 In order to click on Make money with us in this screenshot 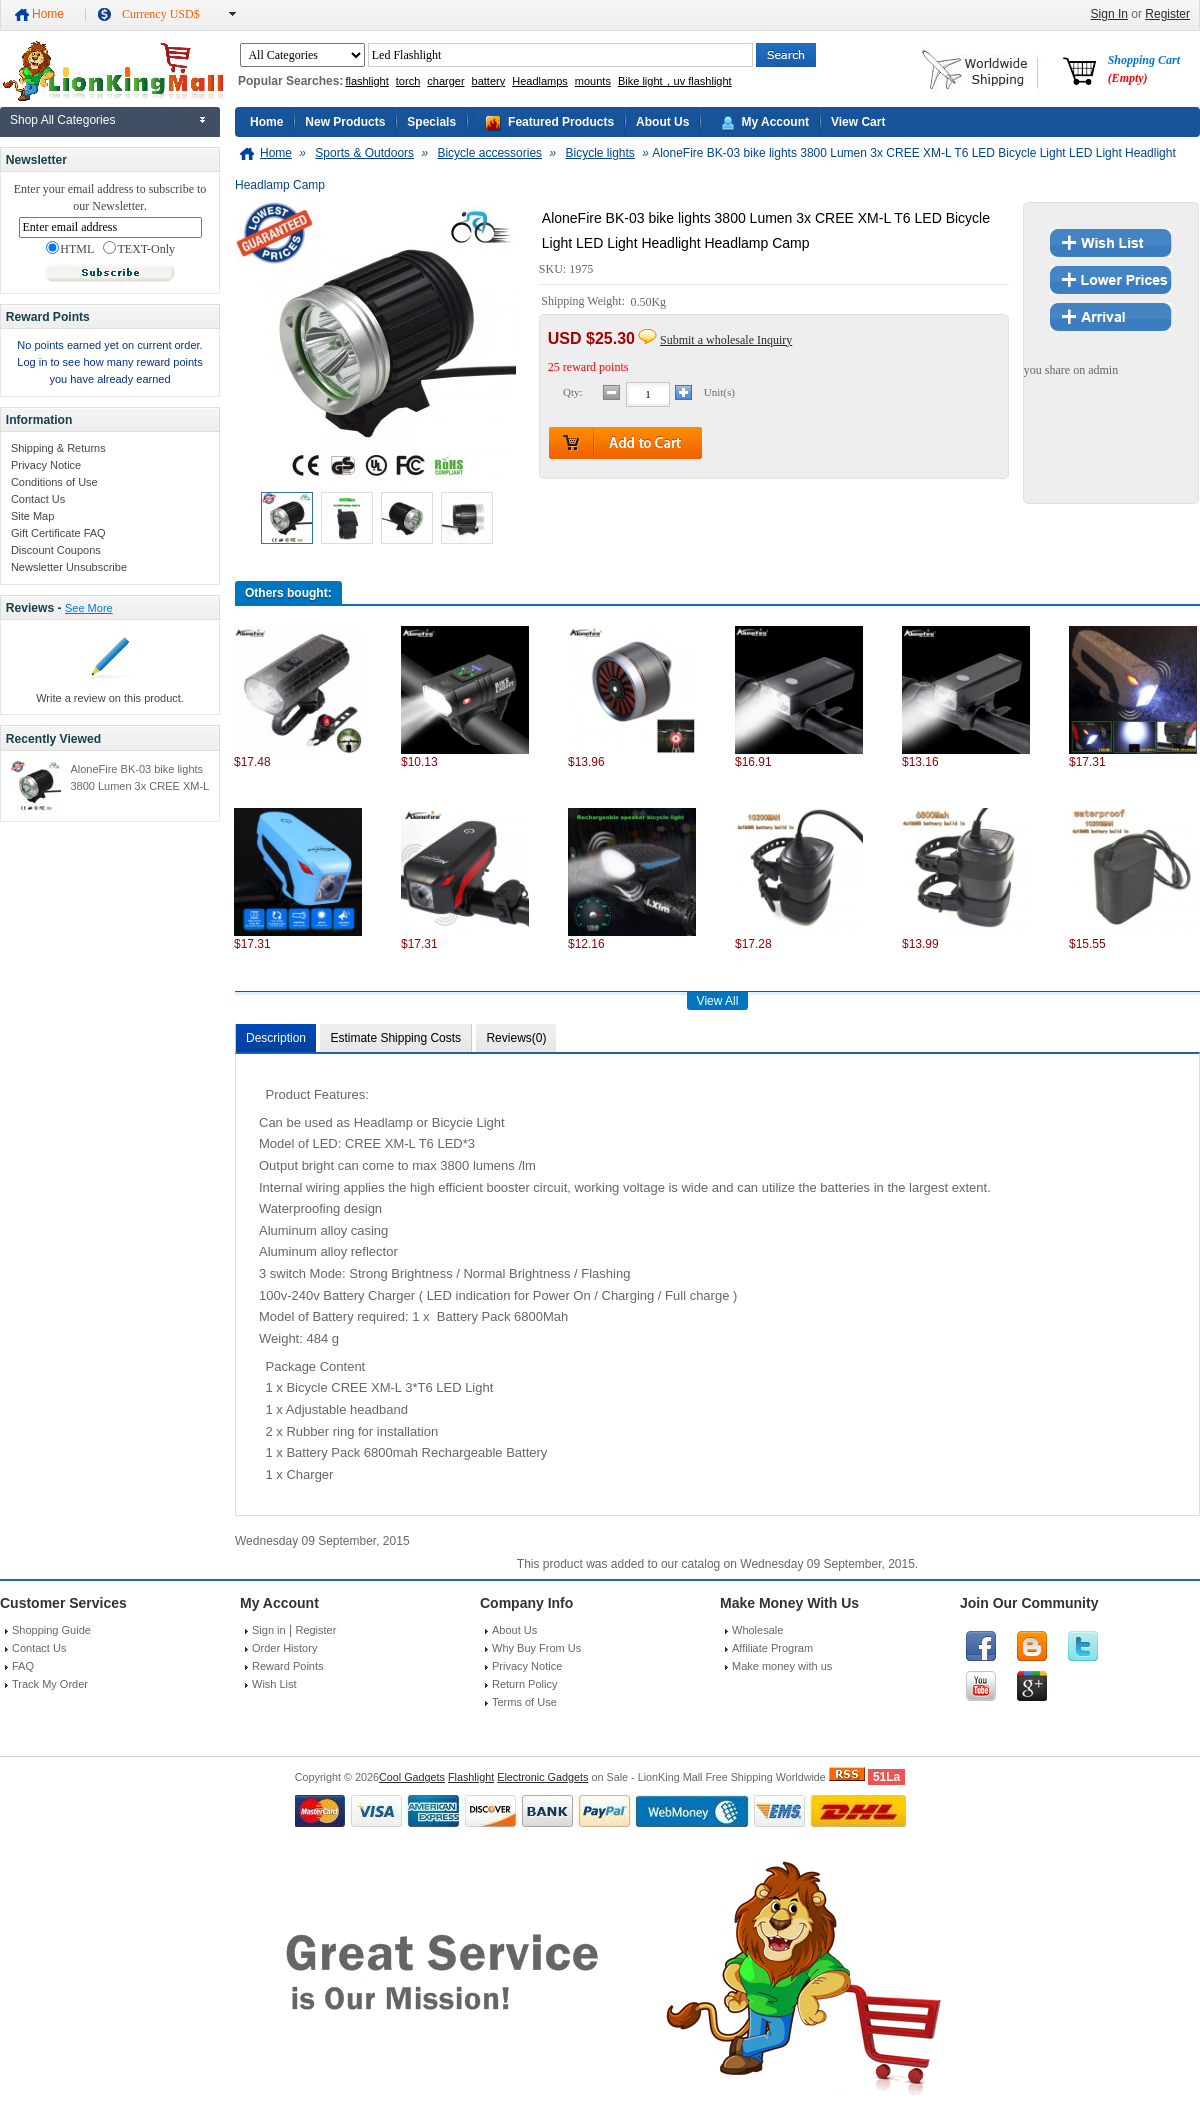, I will do `click(782, 1666)`.